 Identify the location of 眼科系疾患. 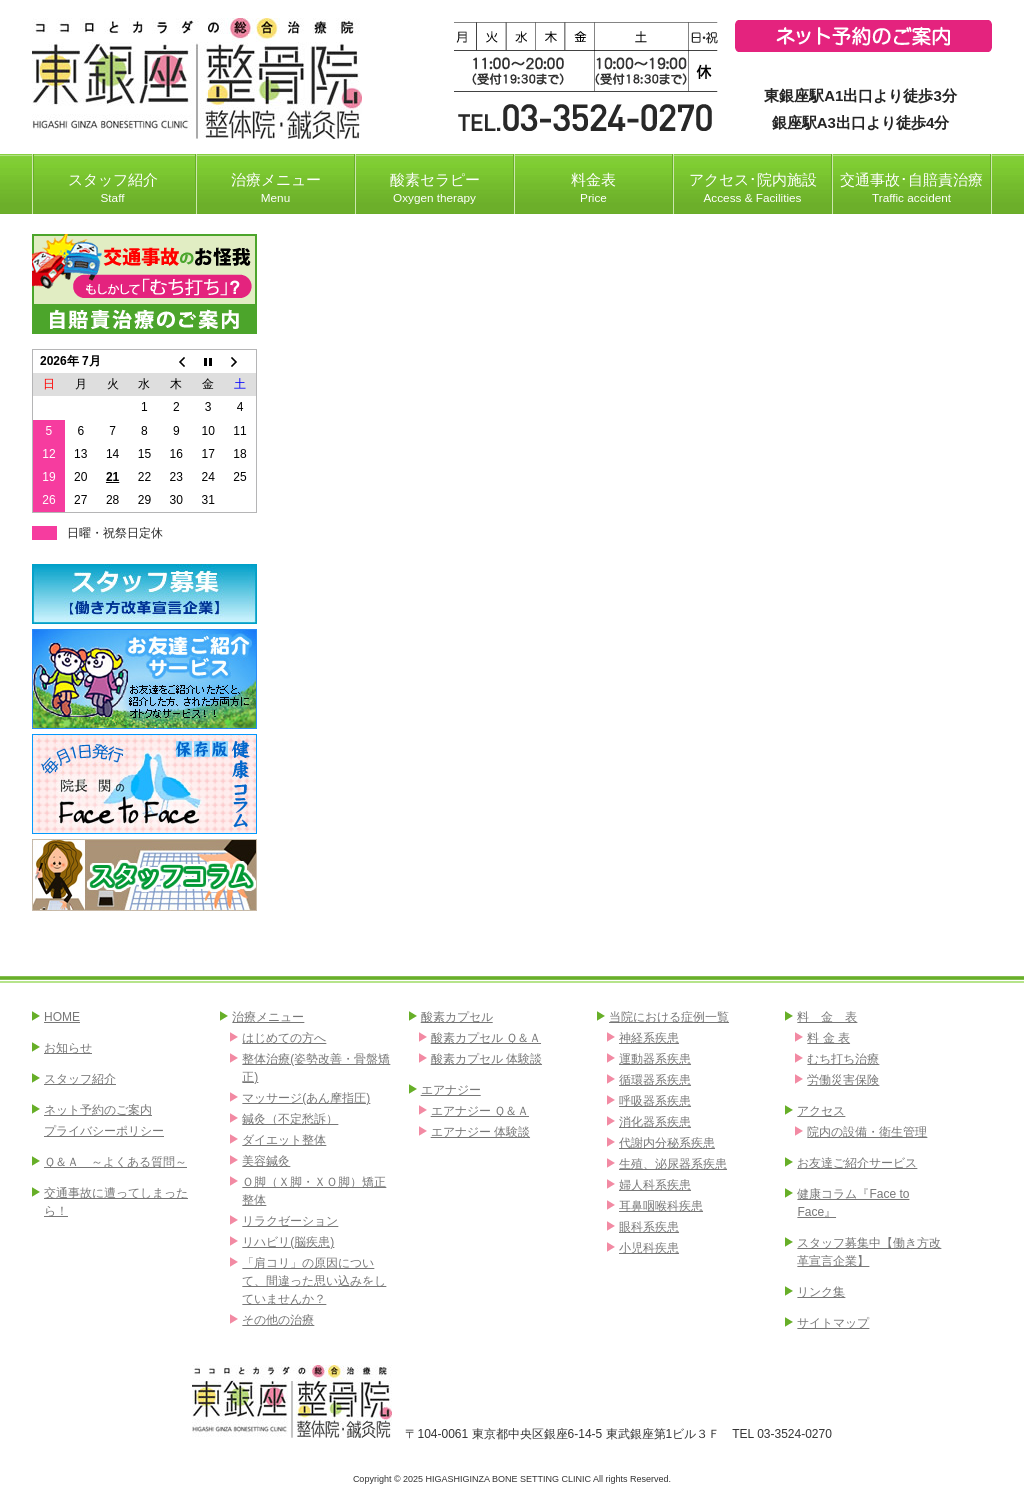
(649, 1227).